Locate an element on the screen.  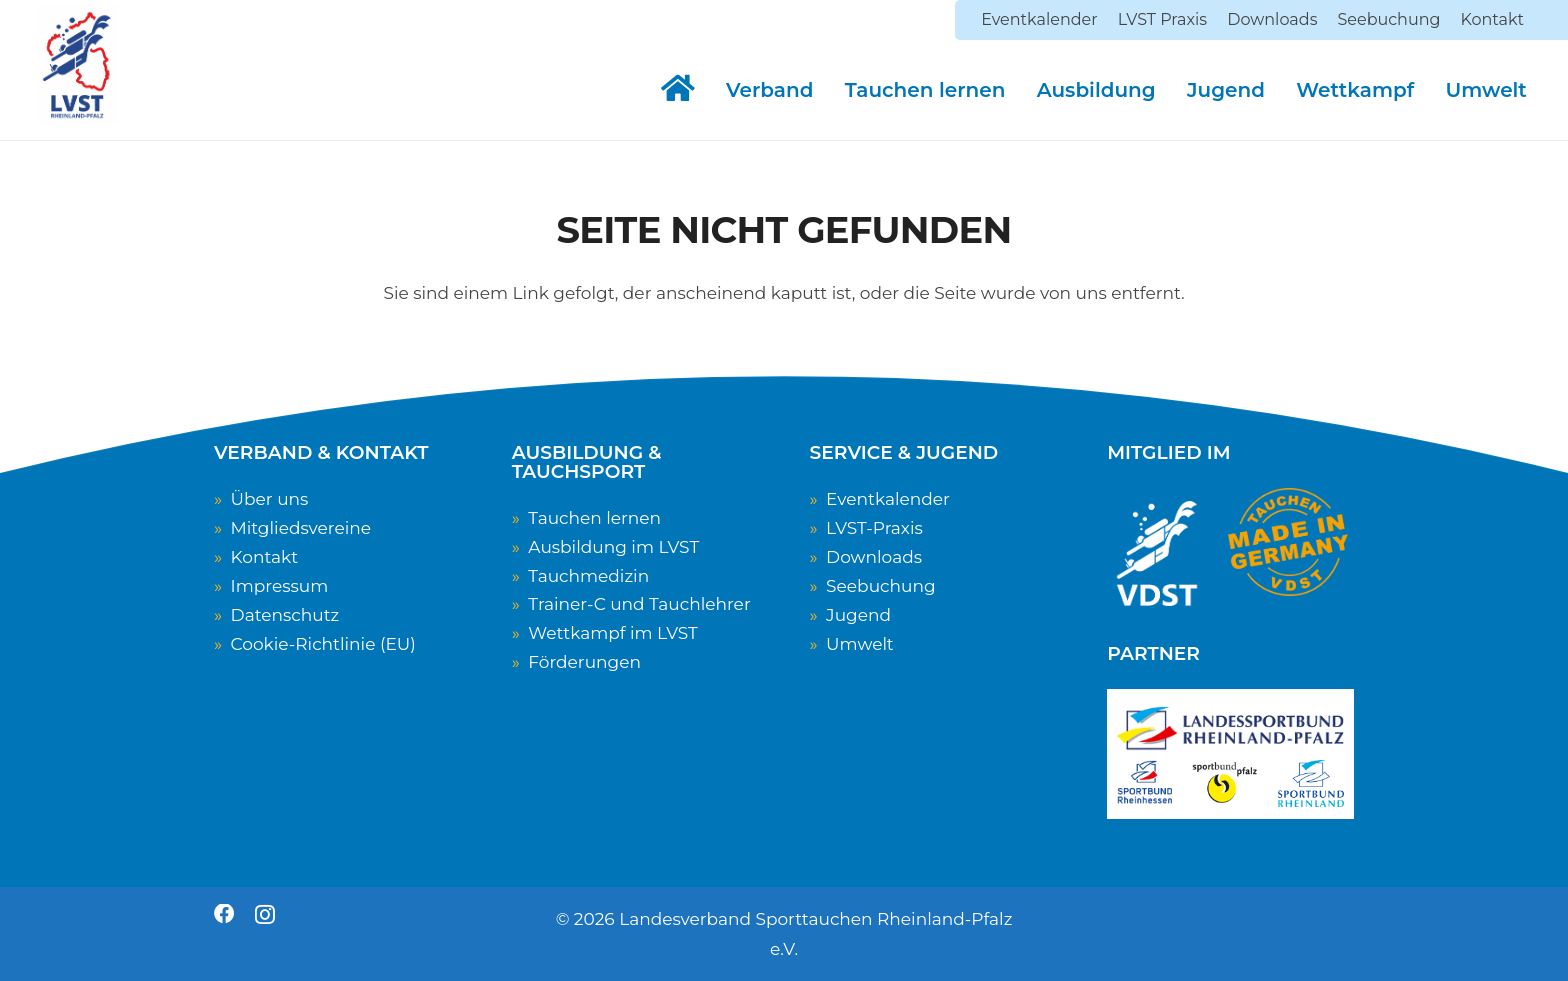
Kontakt is located at coordinates (265, 557).